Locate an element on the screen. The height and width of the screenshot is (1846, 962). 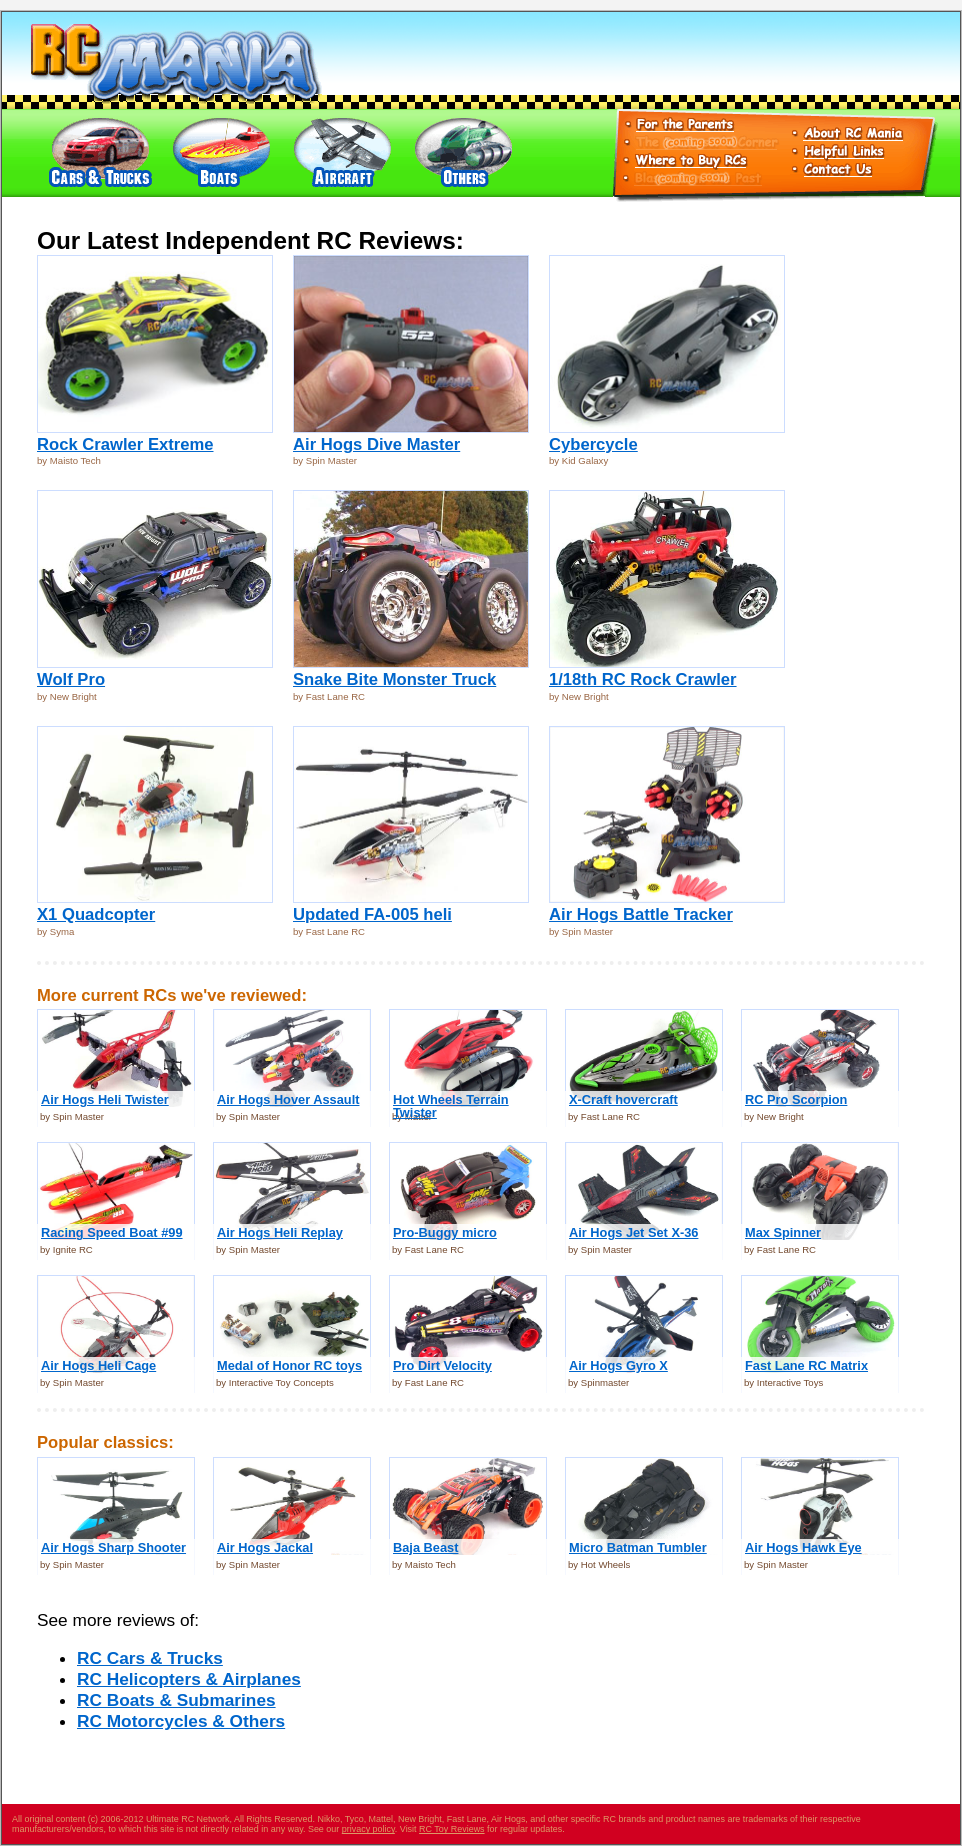
Fast Lane RC Matrix is located at coordinates (806, 1365).